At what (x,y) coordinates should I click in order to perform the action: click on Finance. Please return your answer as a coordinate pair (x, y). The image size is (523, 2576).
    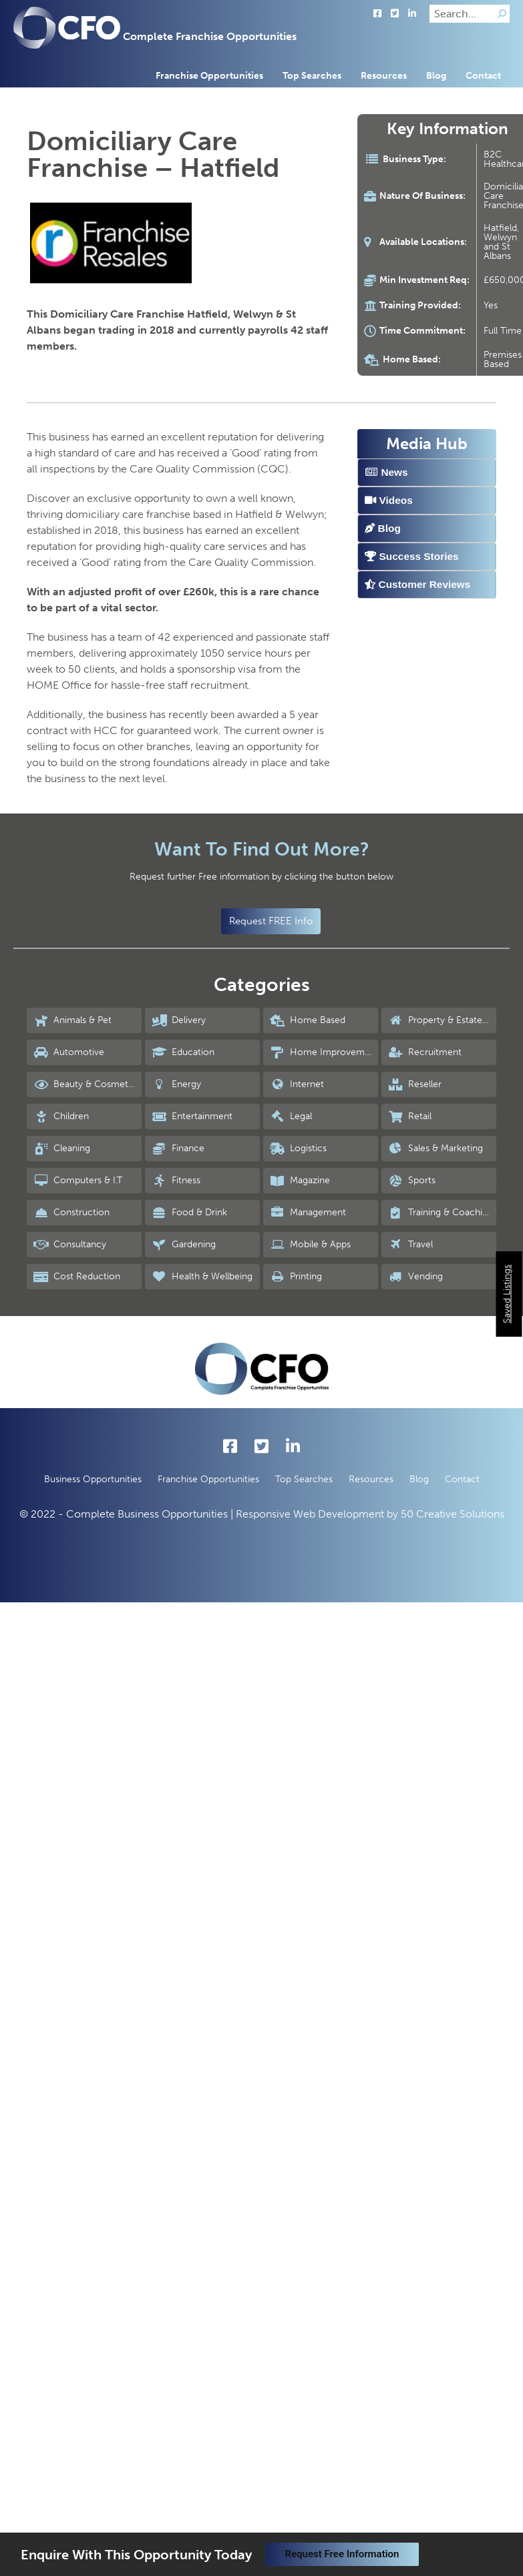
    Looking at the image, I should click on (178, 1149).